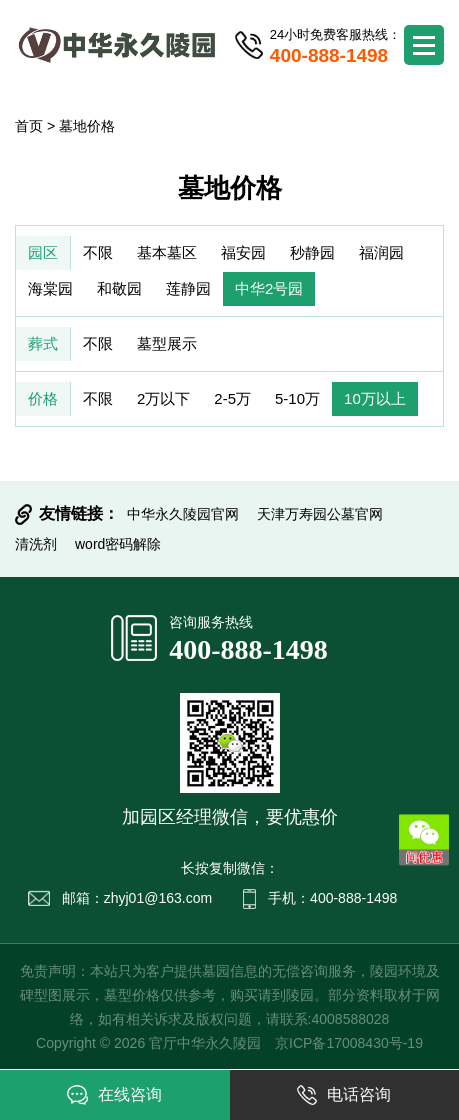 Image resolution: width=459 pixels, height=1120 pixels. What do you see at coordinates (312, 252) in the screenshot?
I see `秒静园` at bounding box center [312, 252].